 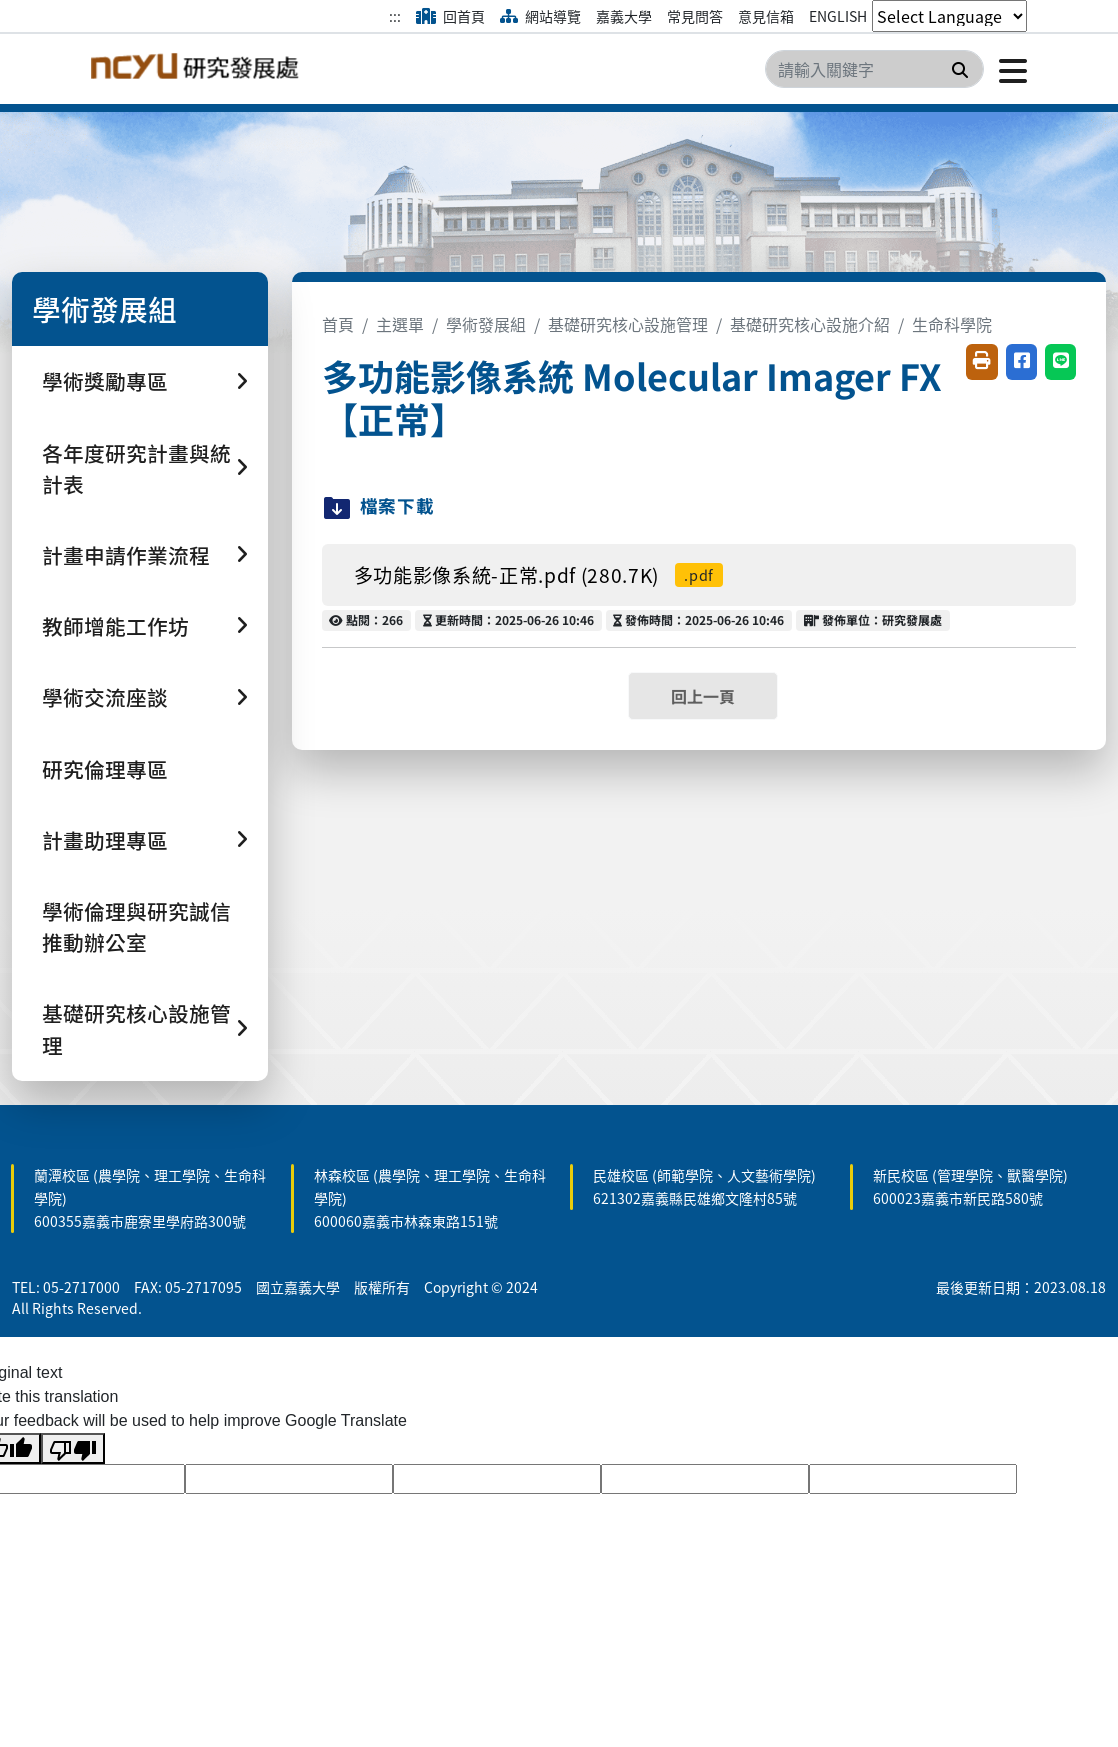 What do you see at coordinates (539, 575) in the screenshot?
I see `多功能影像系統-正常.pdf (280.7K)` at bounding box center [539, 575].